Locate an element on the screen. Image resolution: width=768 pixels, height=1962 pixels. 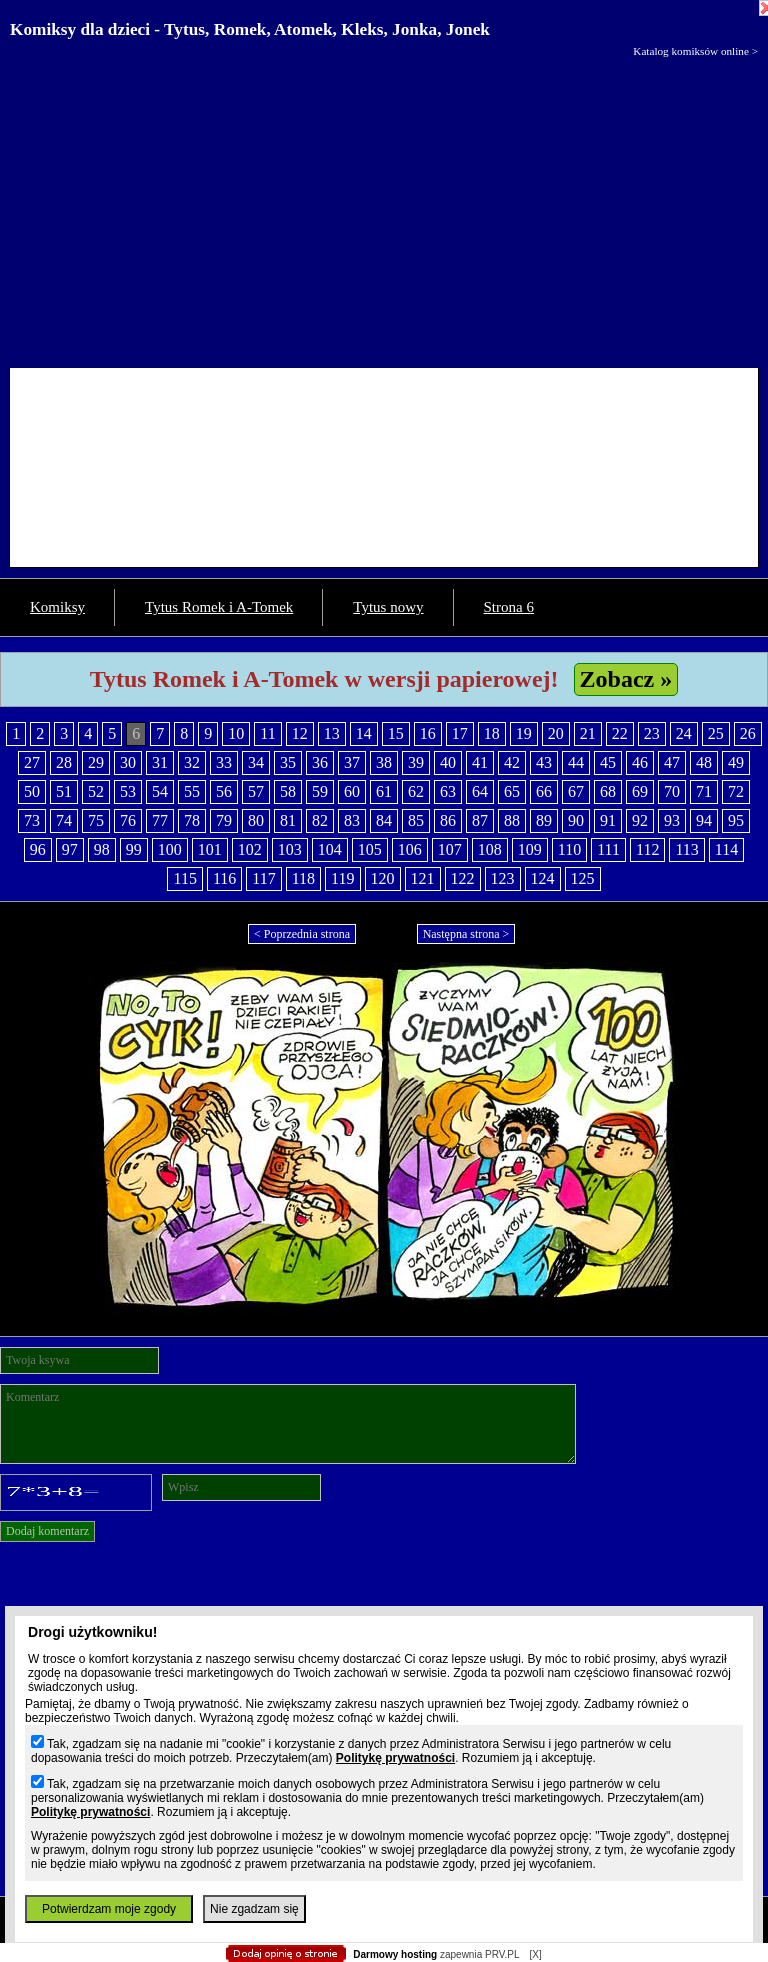
74 is located at coordinates (64, 820).